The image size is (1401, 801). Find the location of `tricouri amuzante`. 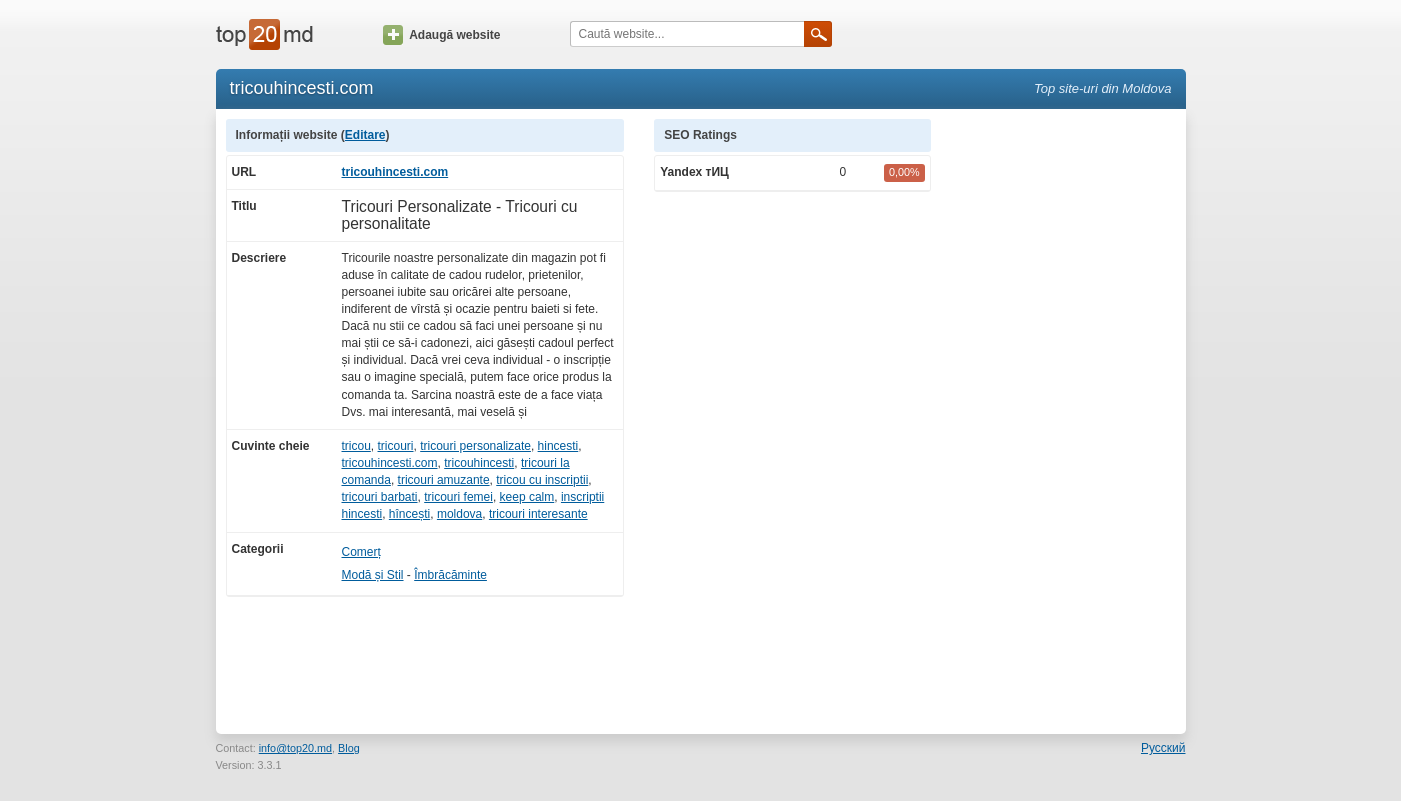

tricouri amuzante is located at coordinates (444, 480).